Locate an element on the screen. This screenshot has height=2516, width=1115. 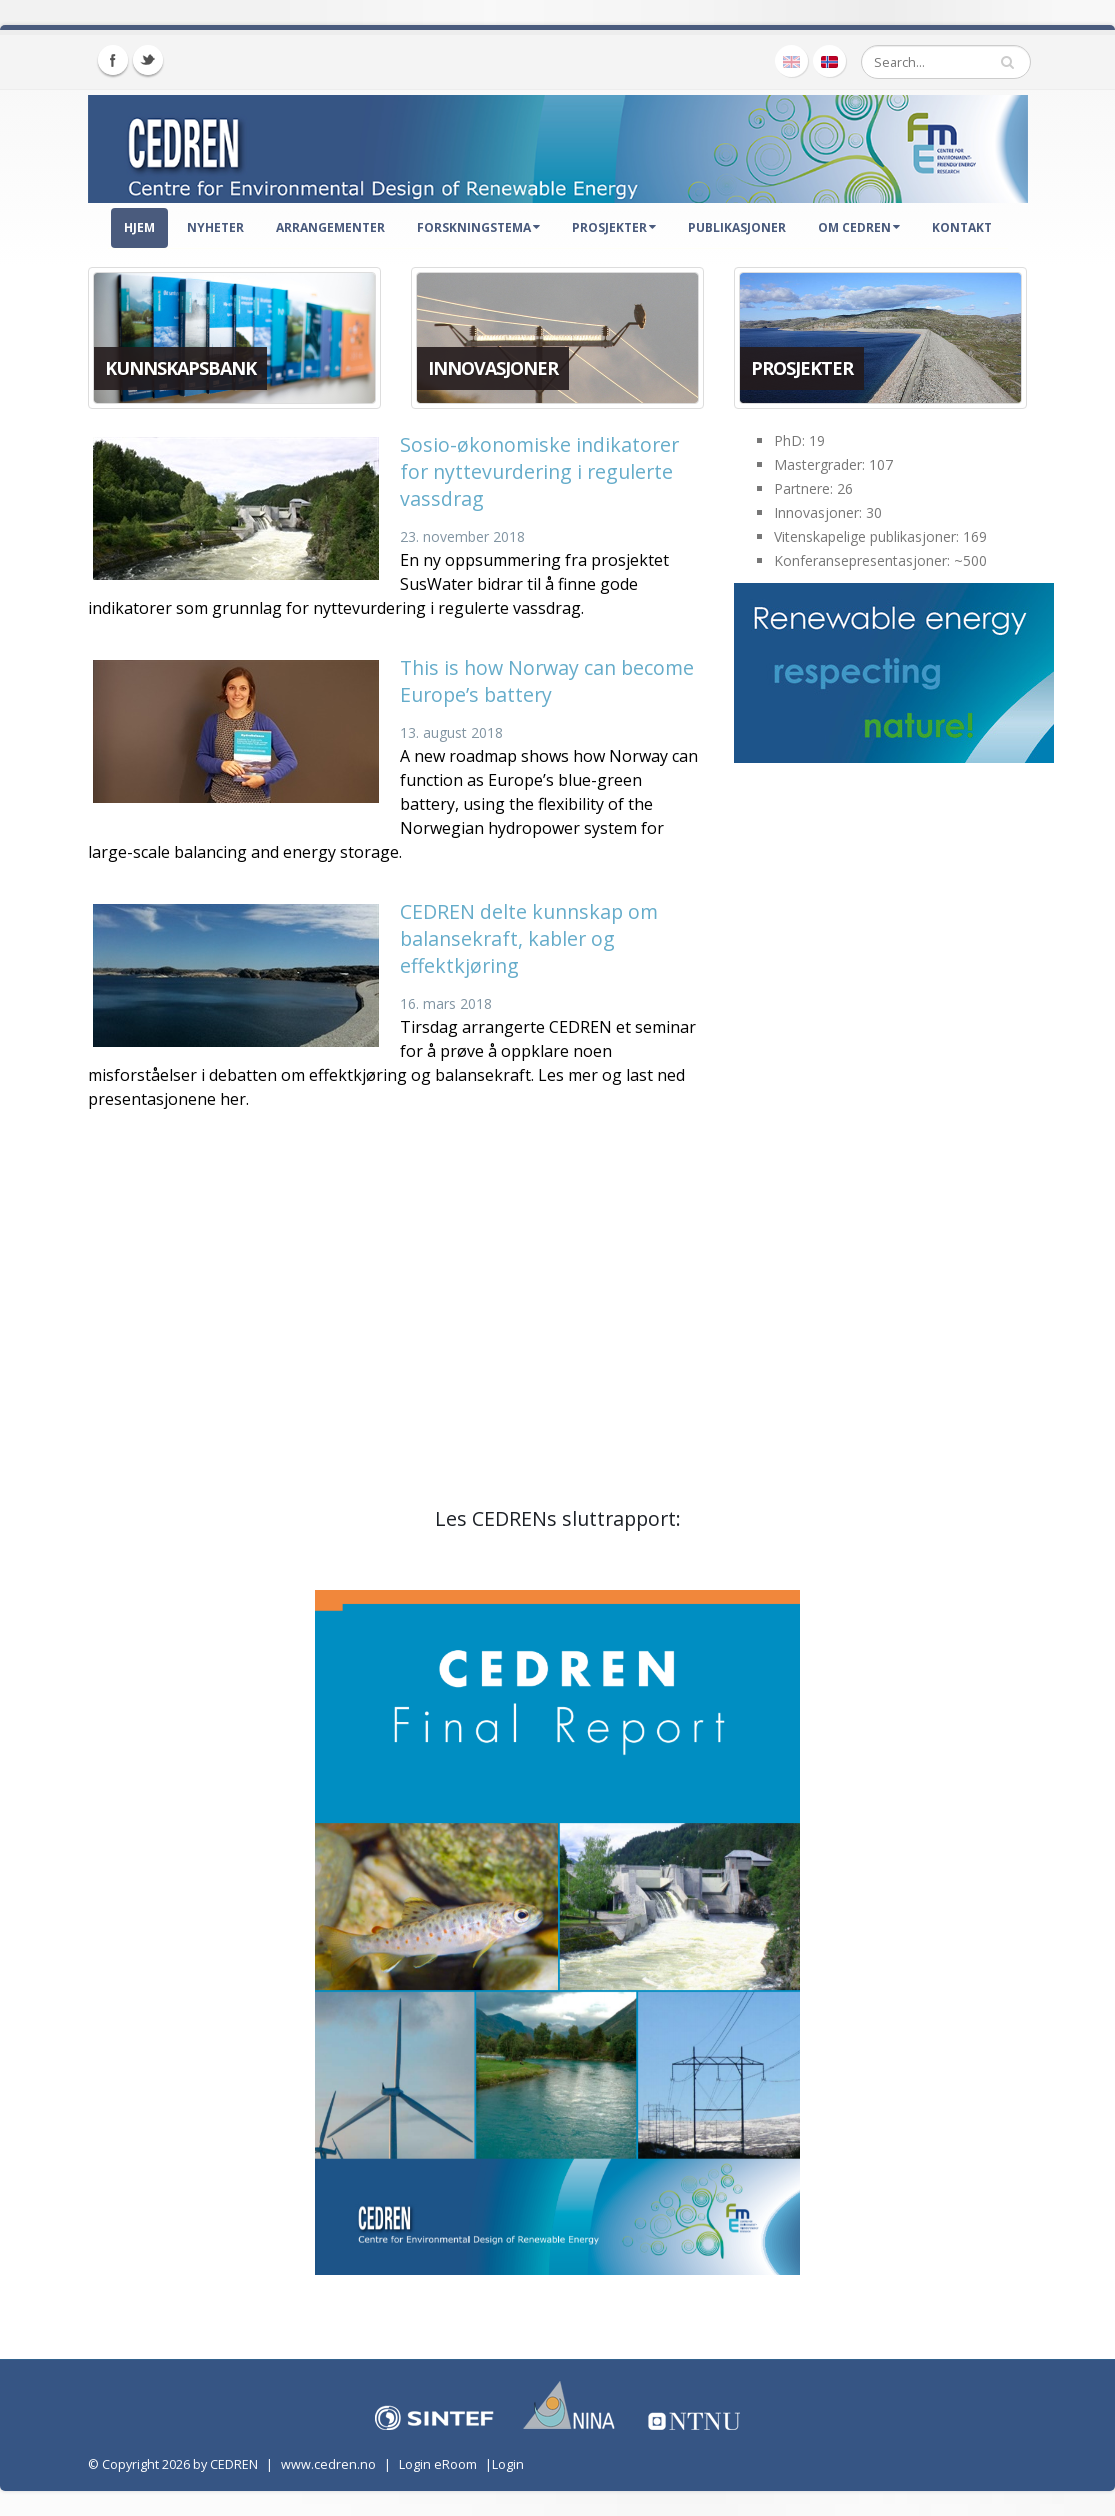
Forskningstema is located at coordinates (478, 227).